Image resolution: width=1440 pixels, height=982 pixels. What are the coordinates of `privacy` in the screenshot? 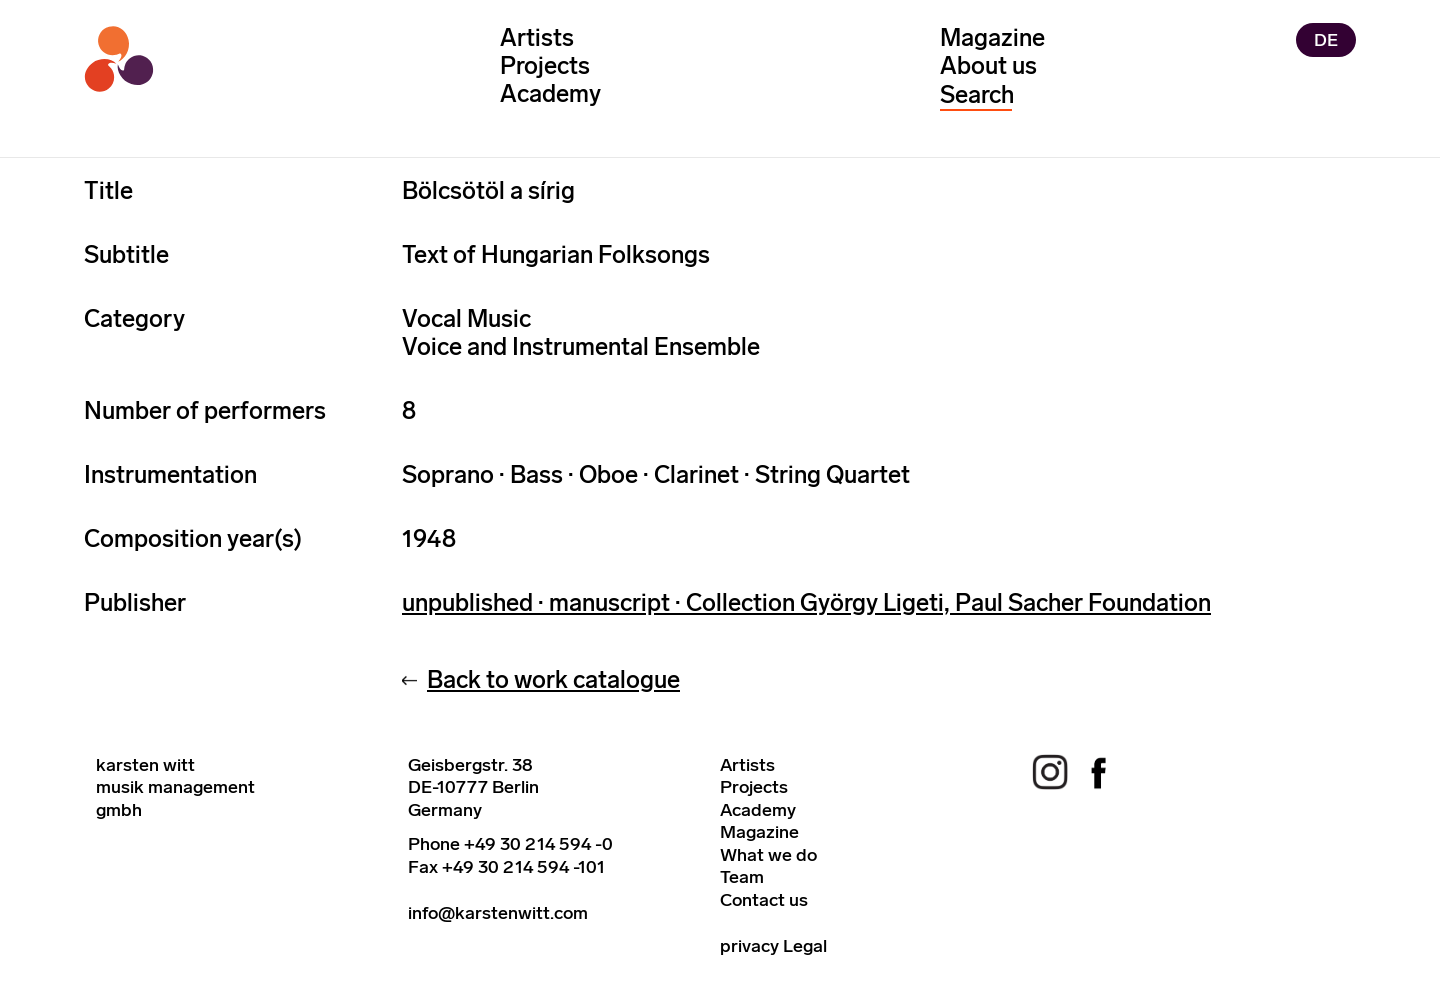 It's located at (749, 946).